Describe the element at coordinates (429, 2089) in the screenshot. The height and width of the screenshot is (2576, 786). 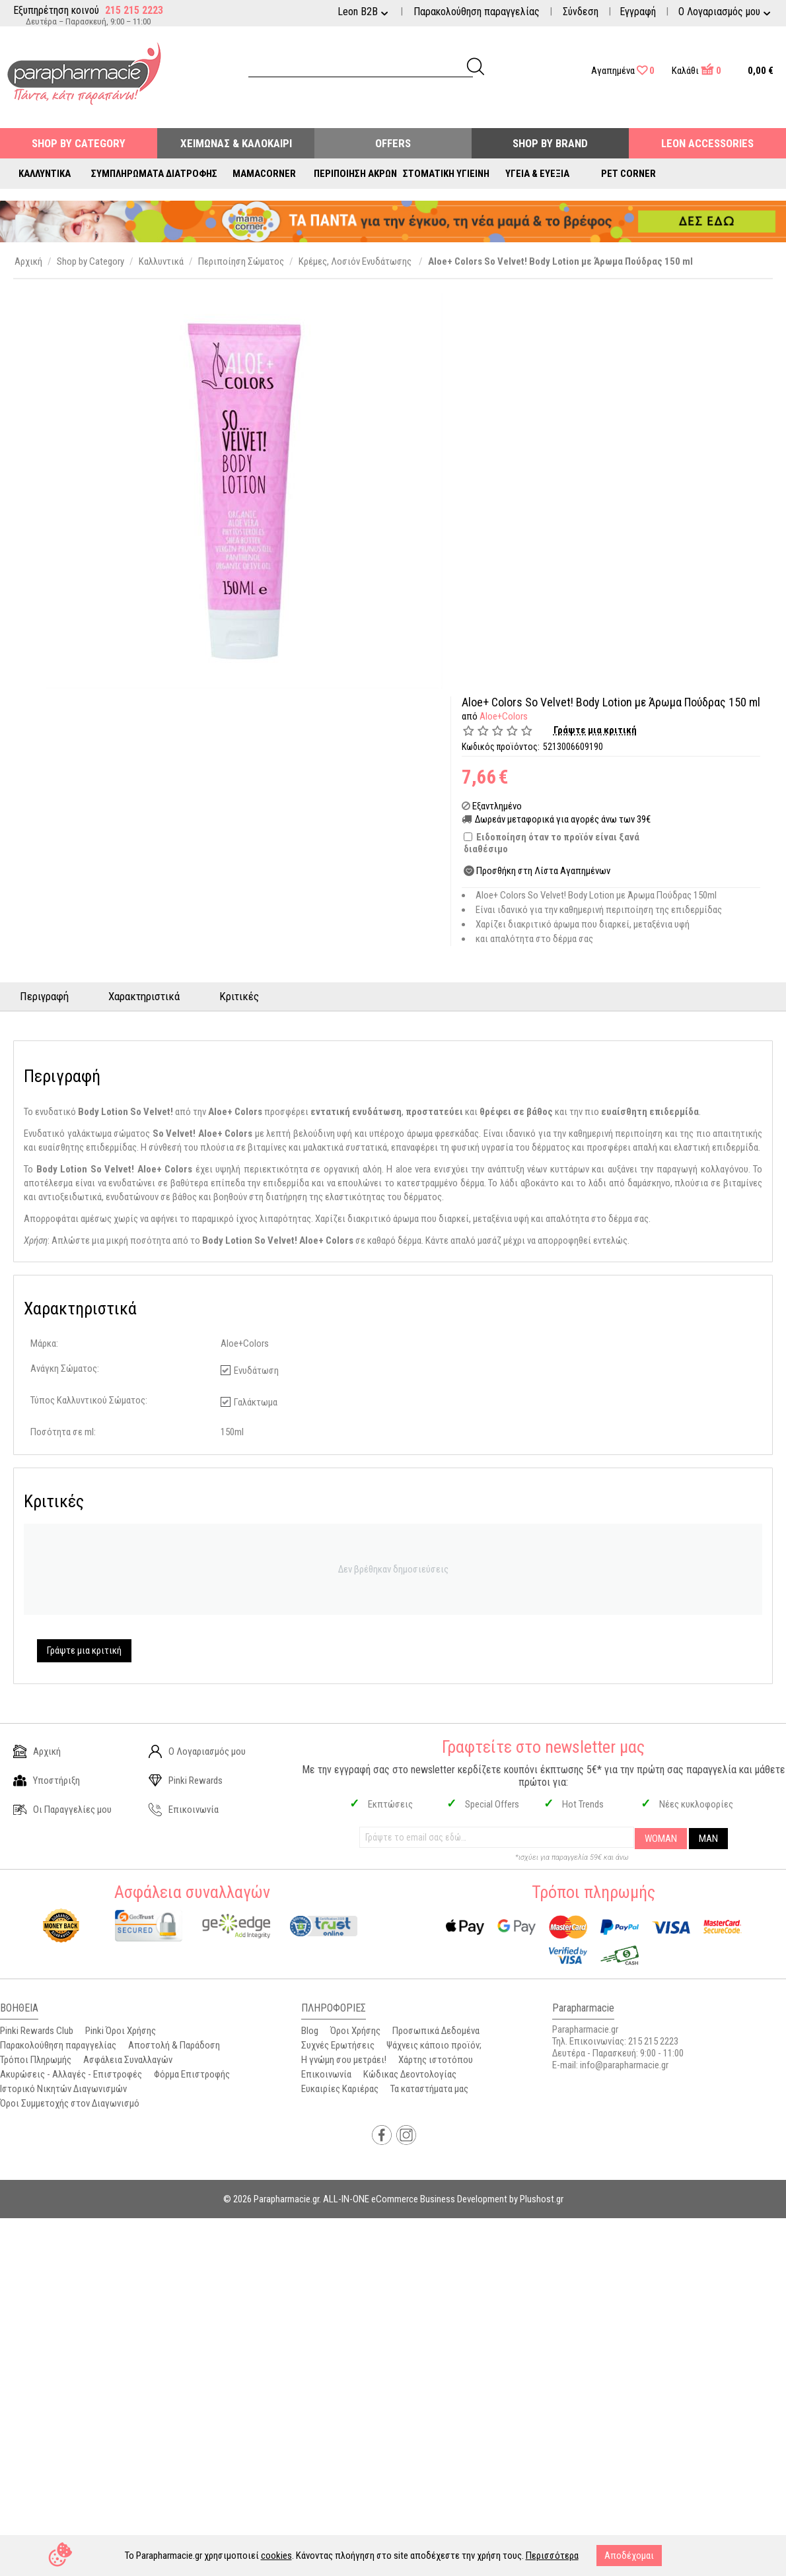
I see `Τα καταστήματα μας` at that location.